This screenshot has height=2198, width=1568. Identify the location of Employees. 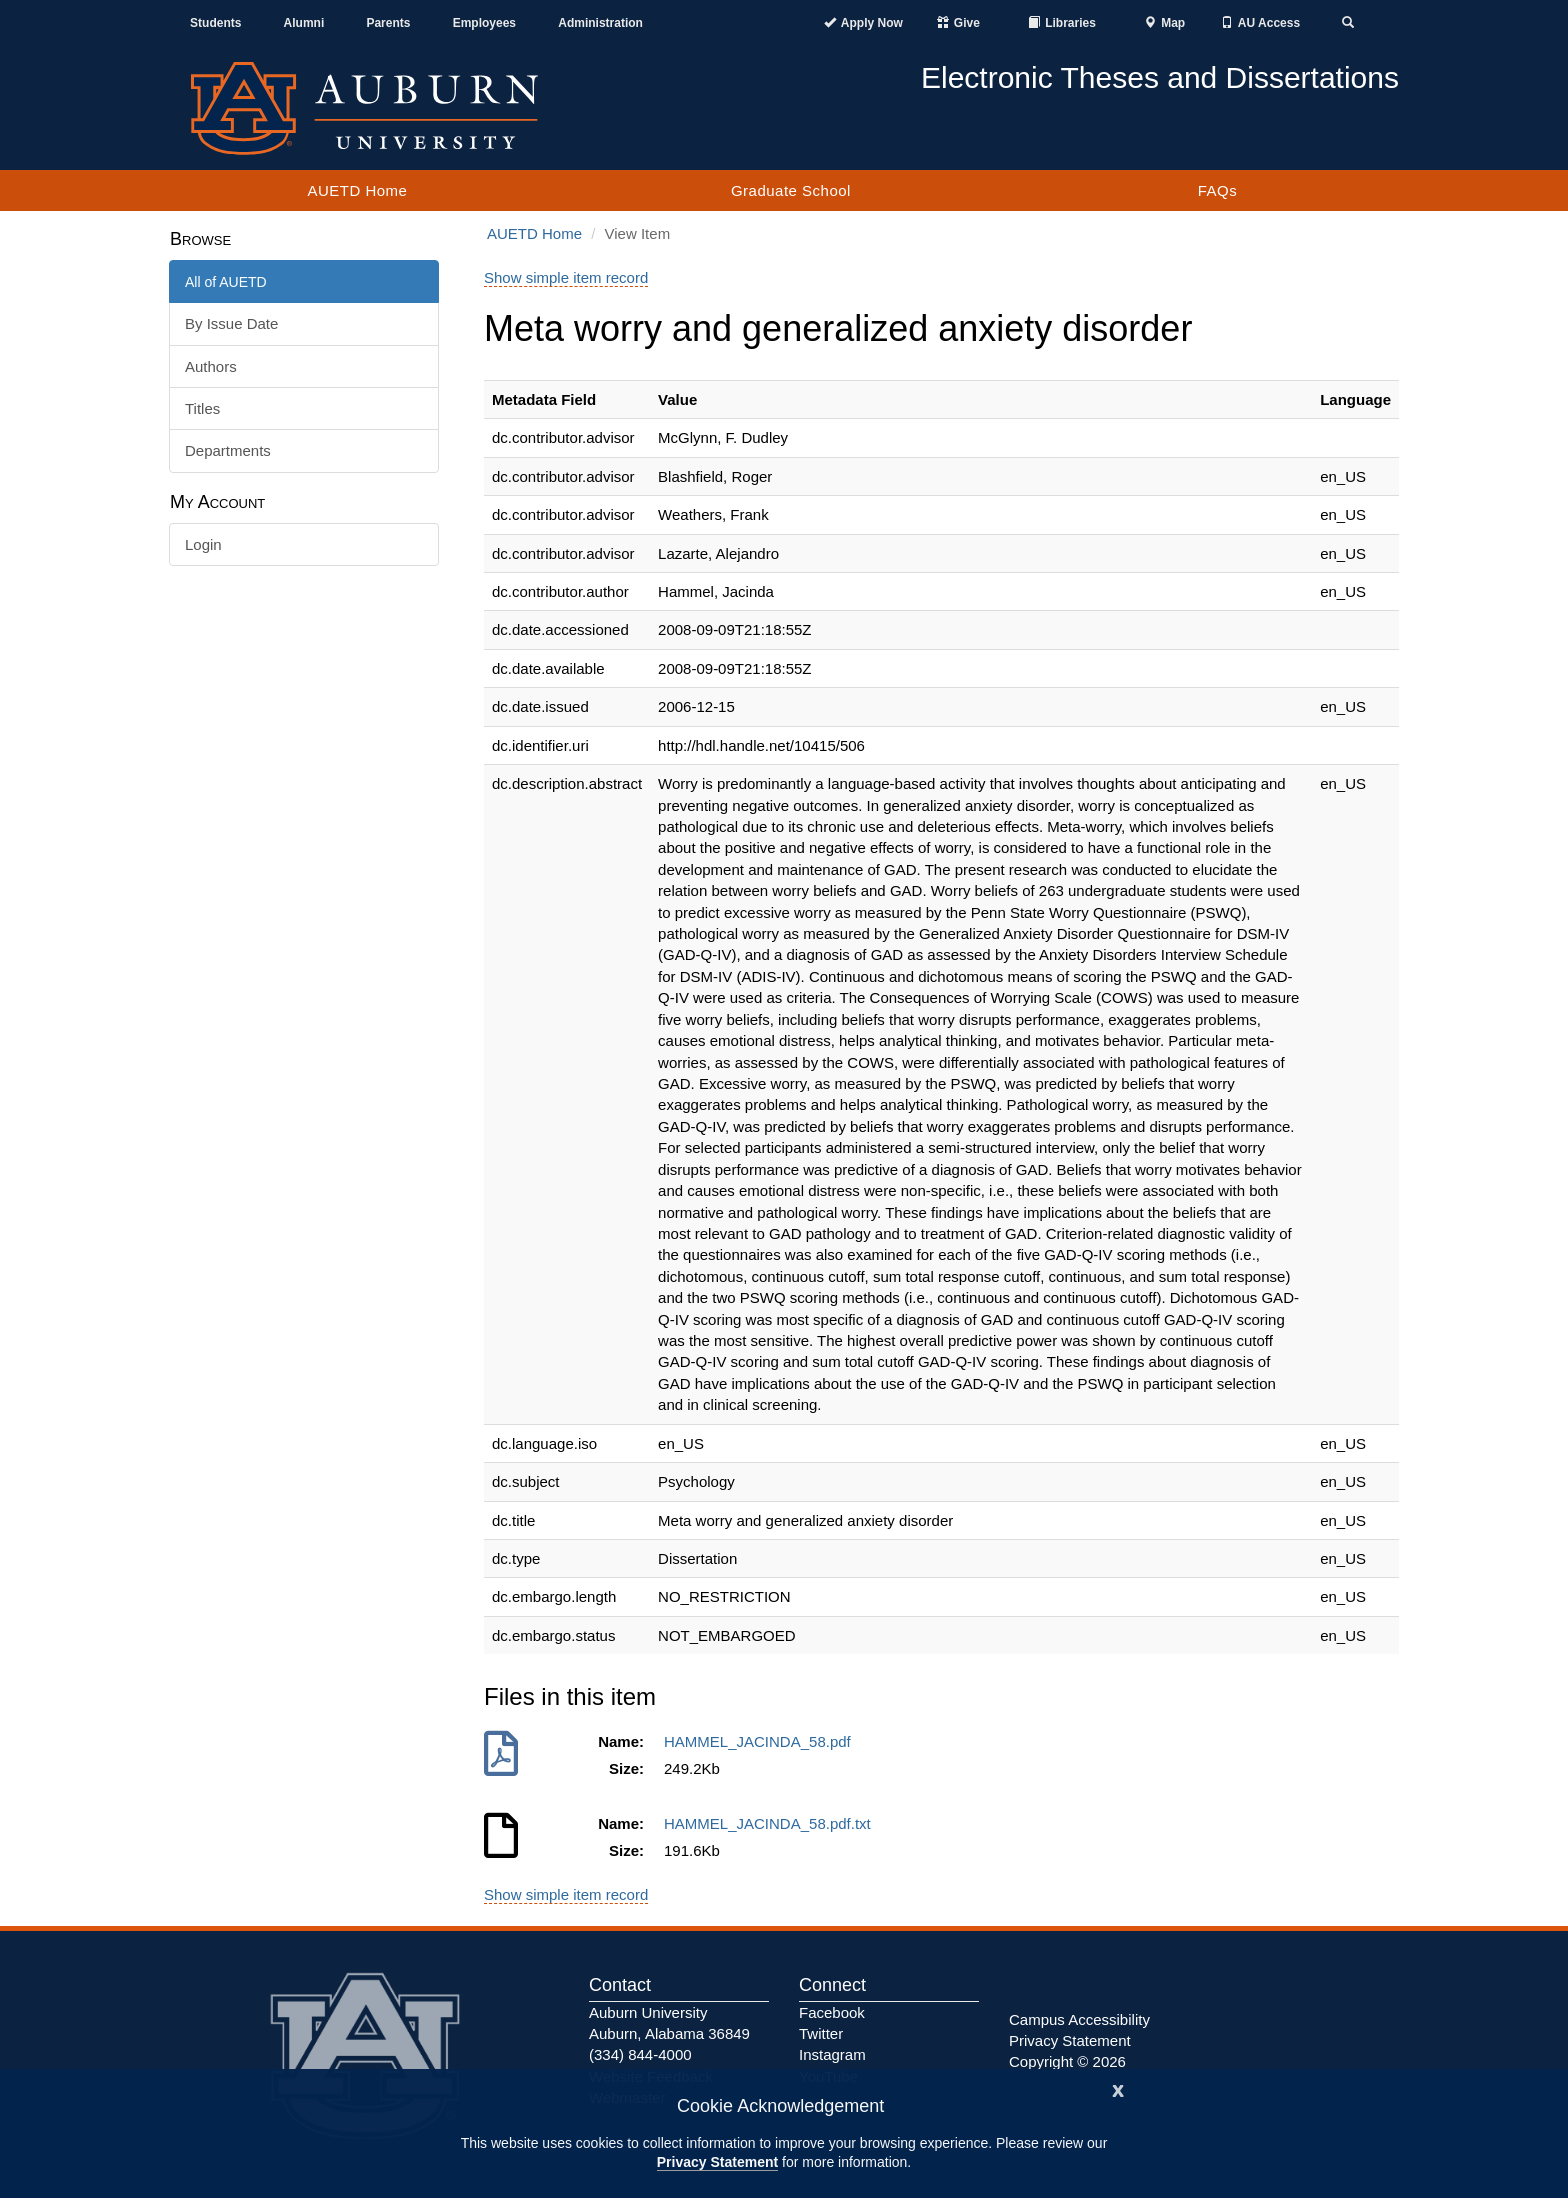
(484, 23).